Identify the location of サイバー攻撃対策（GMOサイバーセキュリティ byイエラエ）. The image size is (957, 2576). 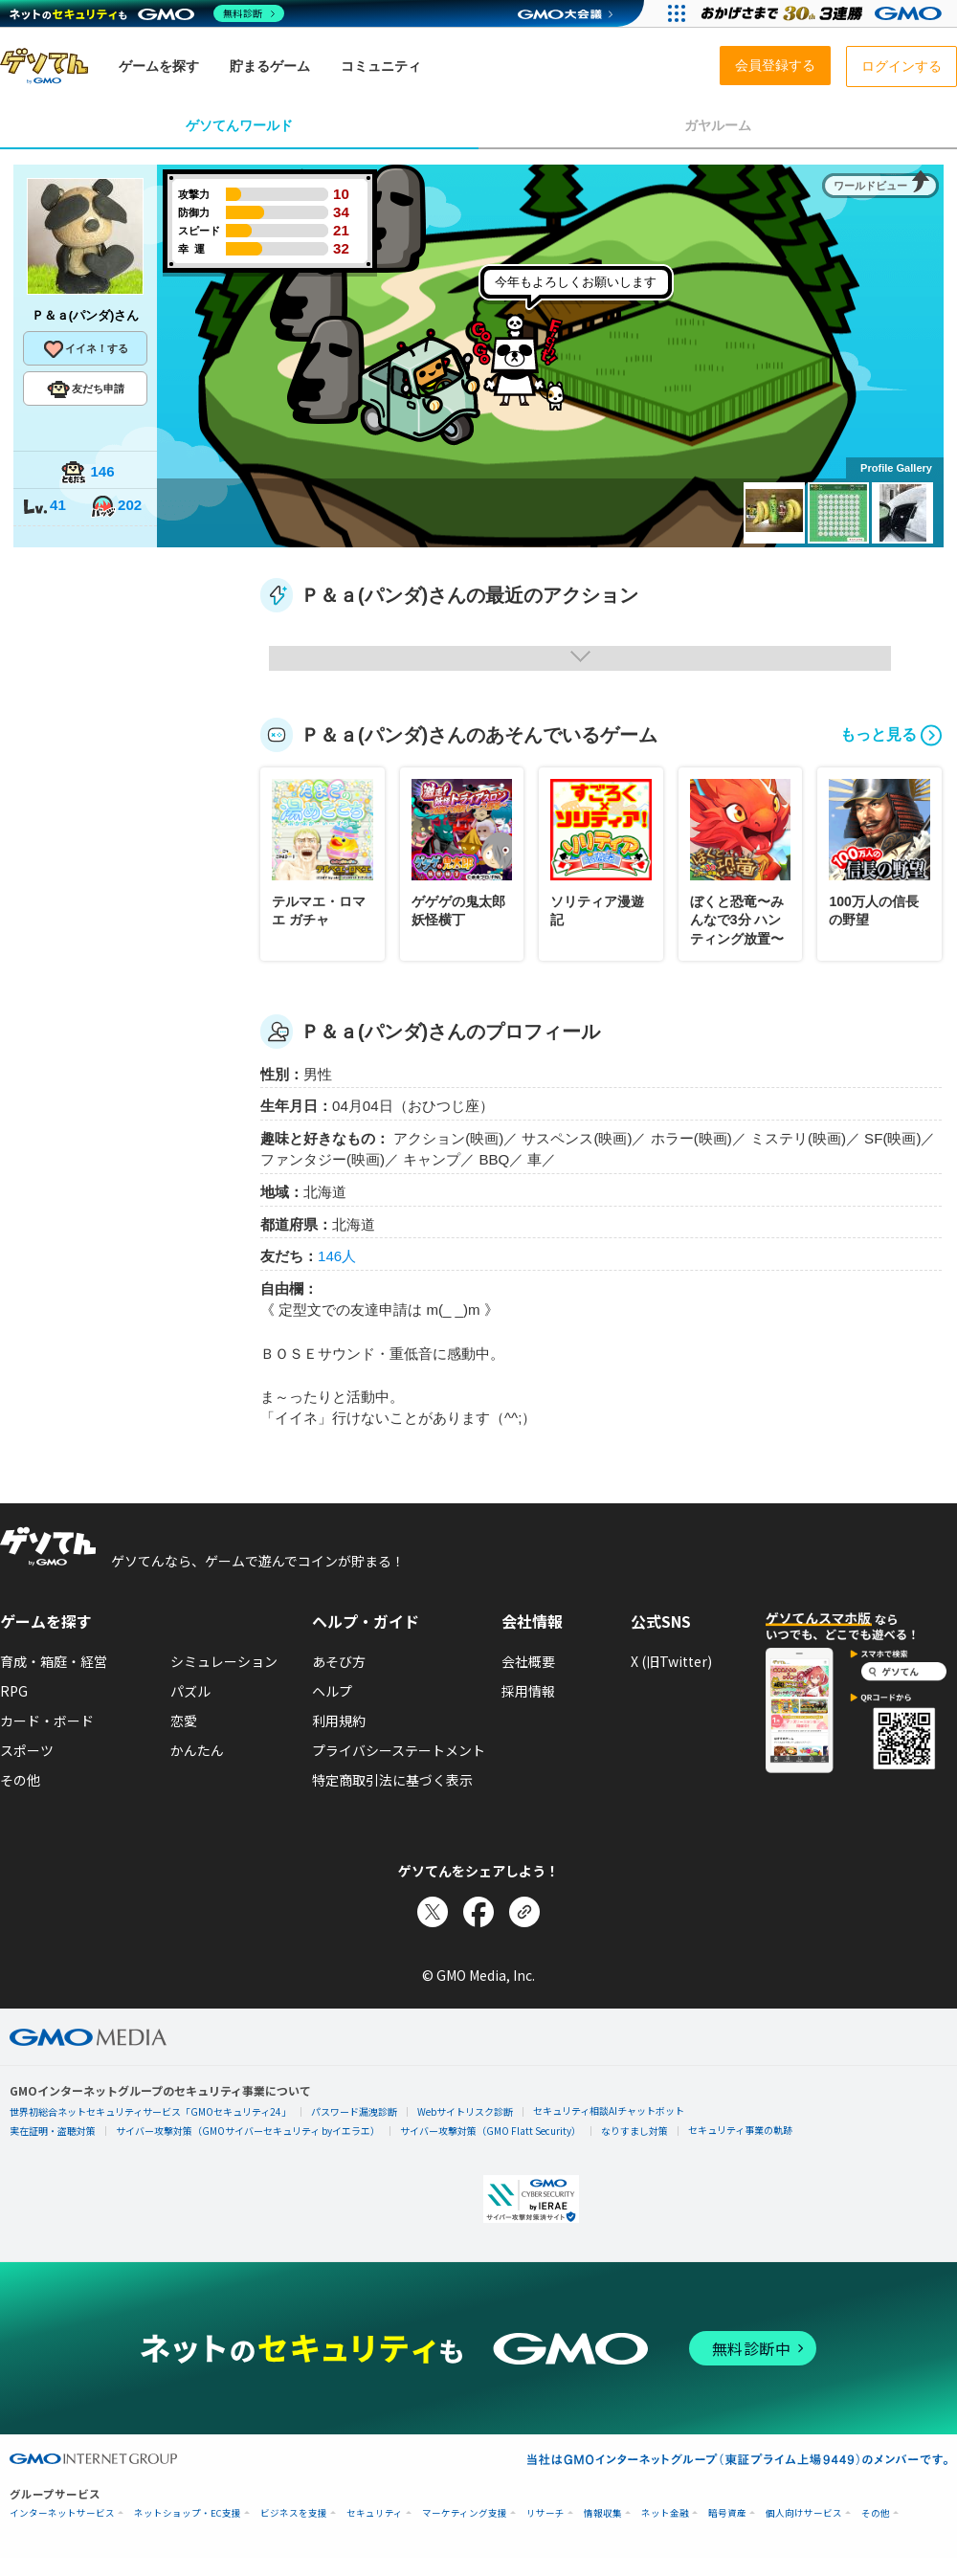
(248, 2130).